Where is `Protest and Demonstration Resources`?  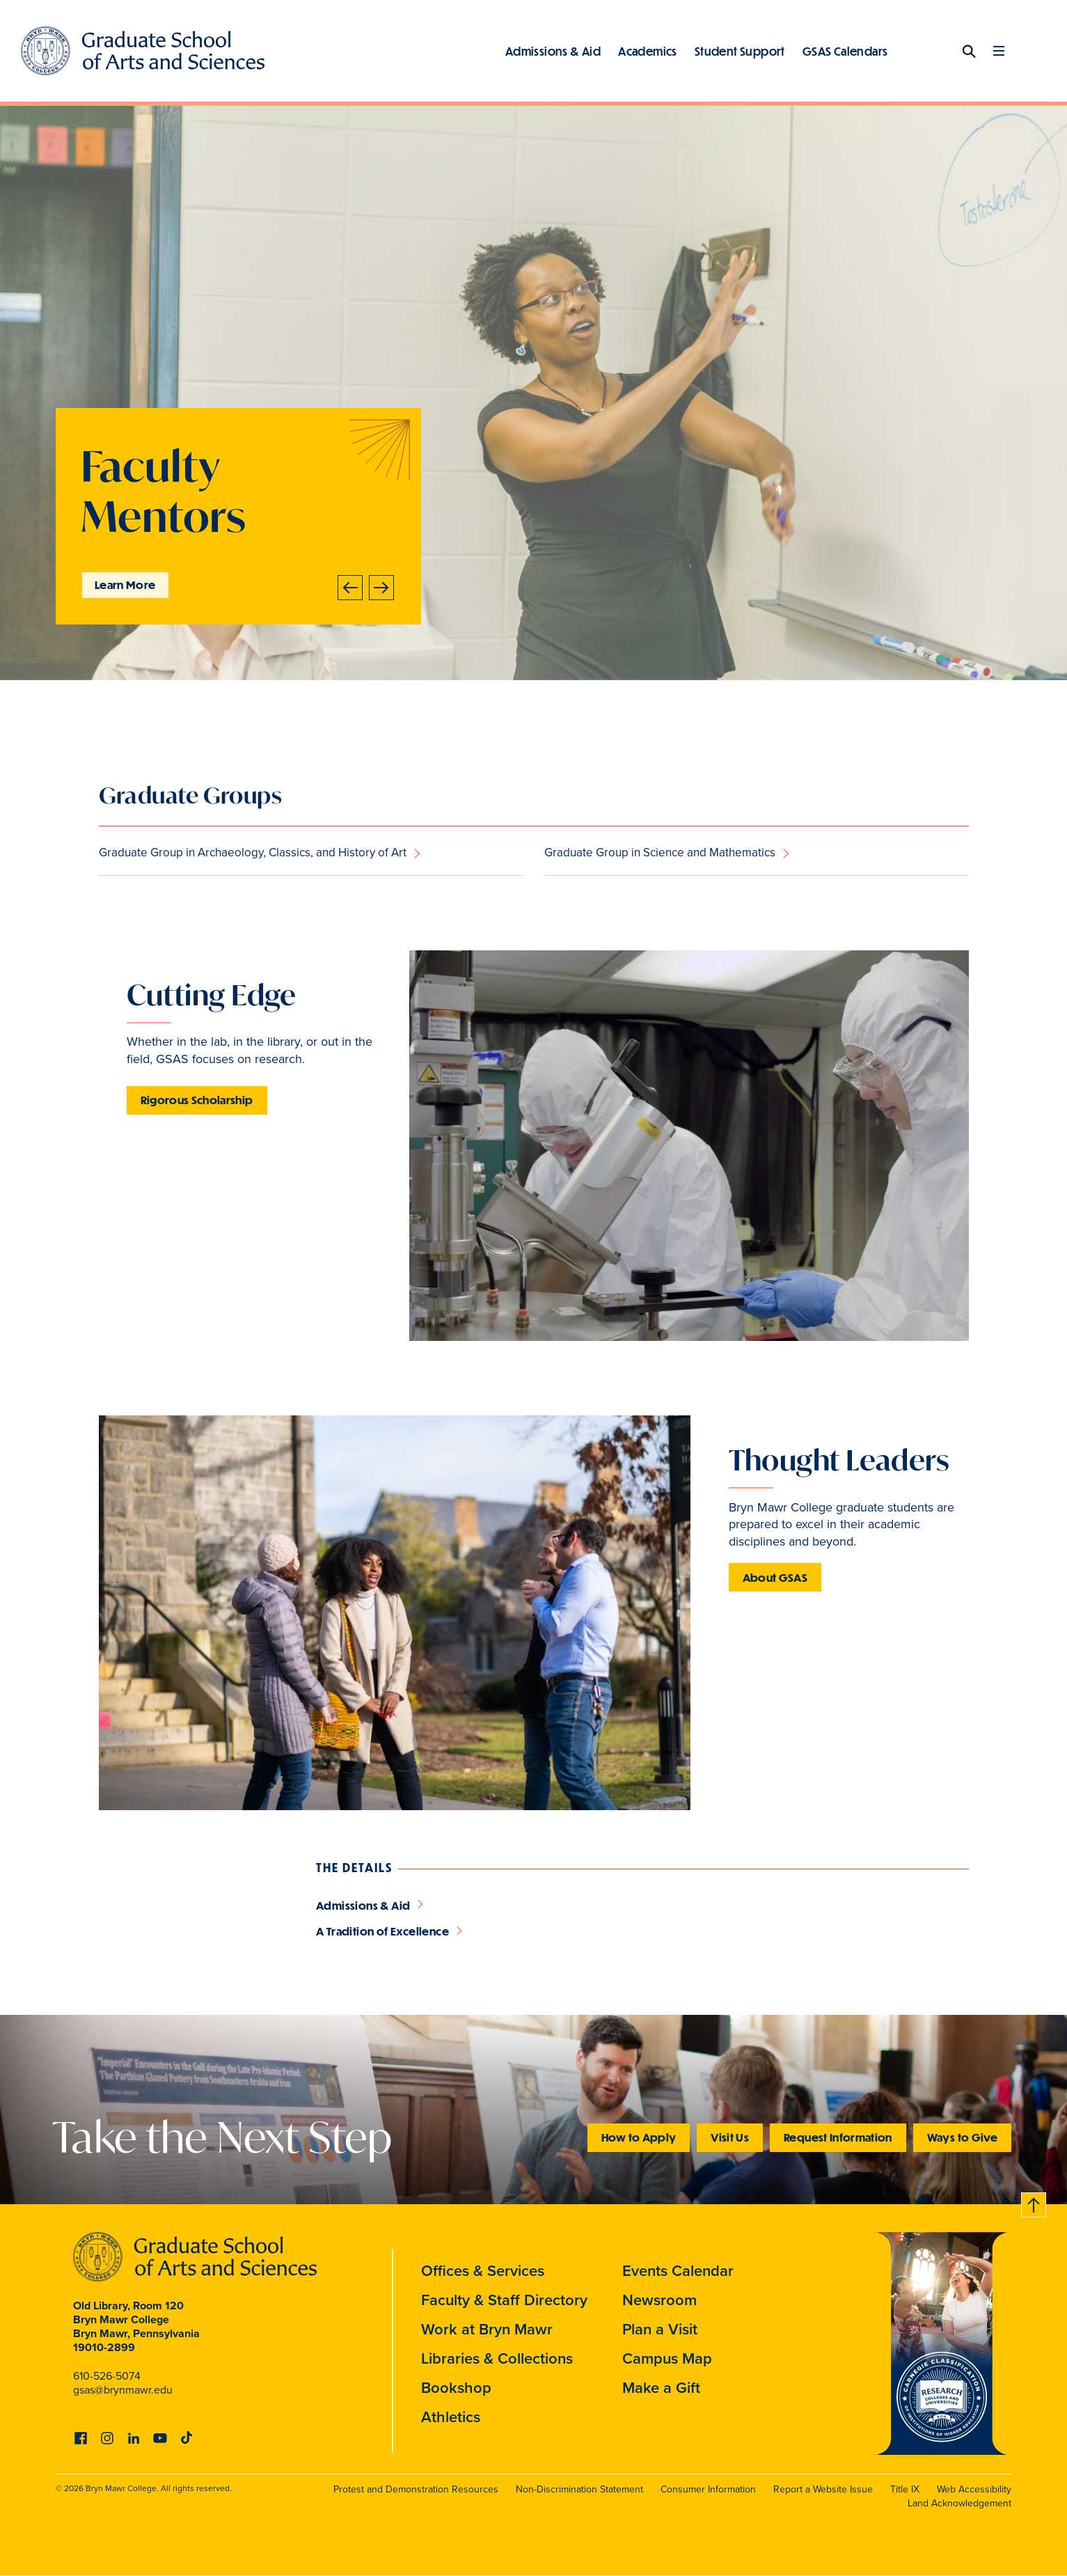
Protest and Demonstration Resources is located at coordinates (415, 2489).